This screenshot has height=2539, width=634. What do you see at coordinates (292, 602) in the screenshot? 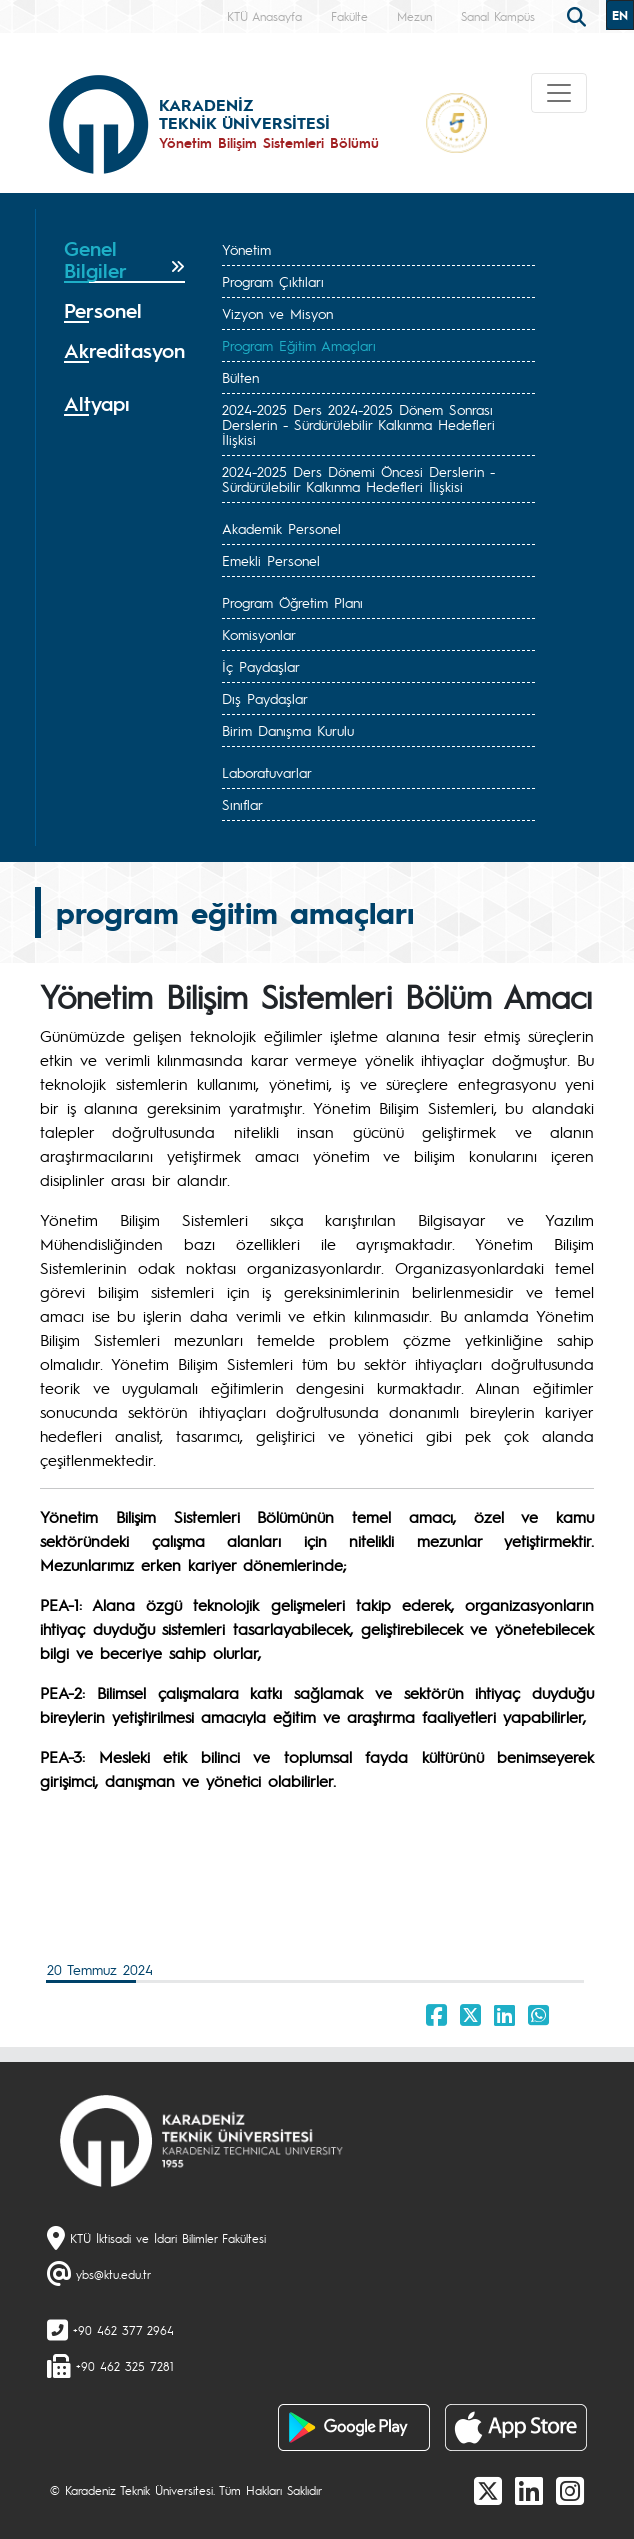
I see `Program Öğretim Planı` at bounding box center [292, 602].